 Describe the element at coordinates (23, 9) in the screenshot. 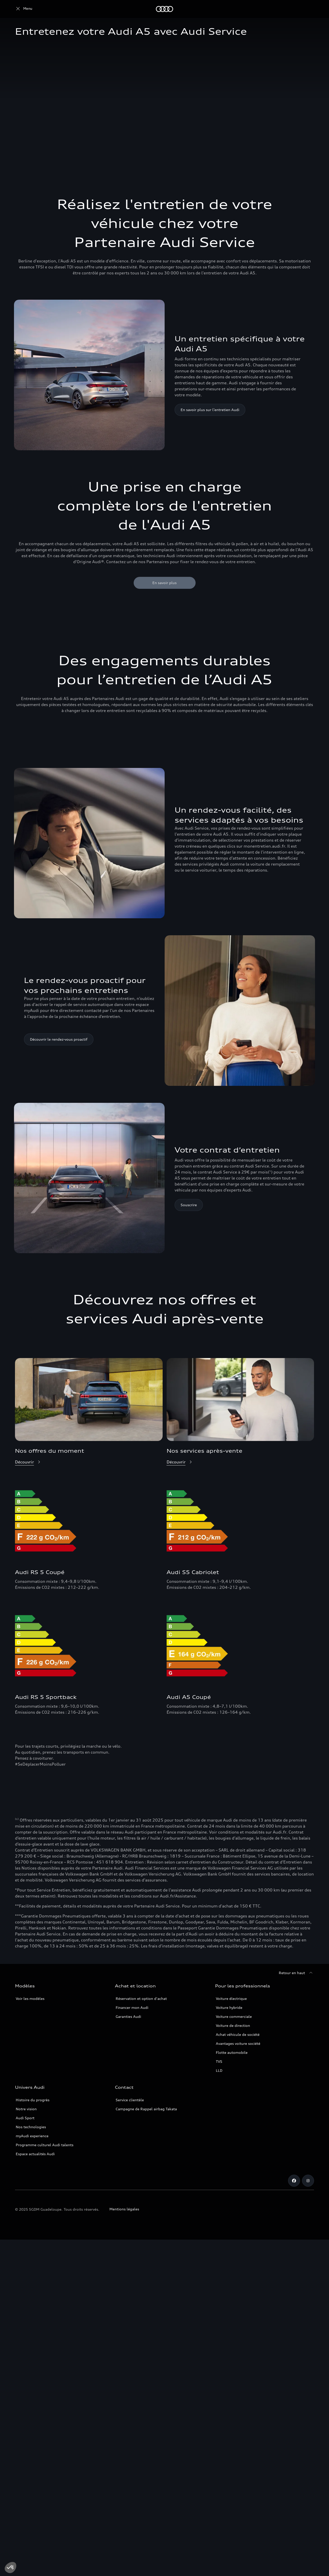

I see `[Audi Guadeloupe]` at that location.